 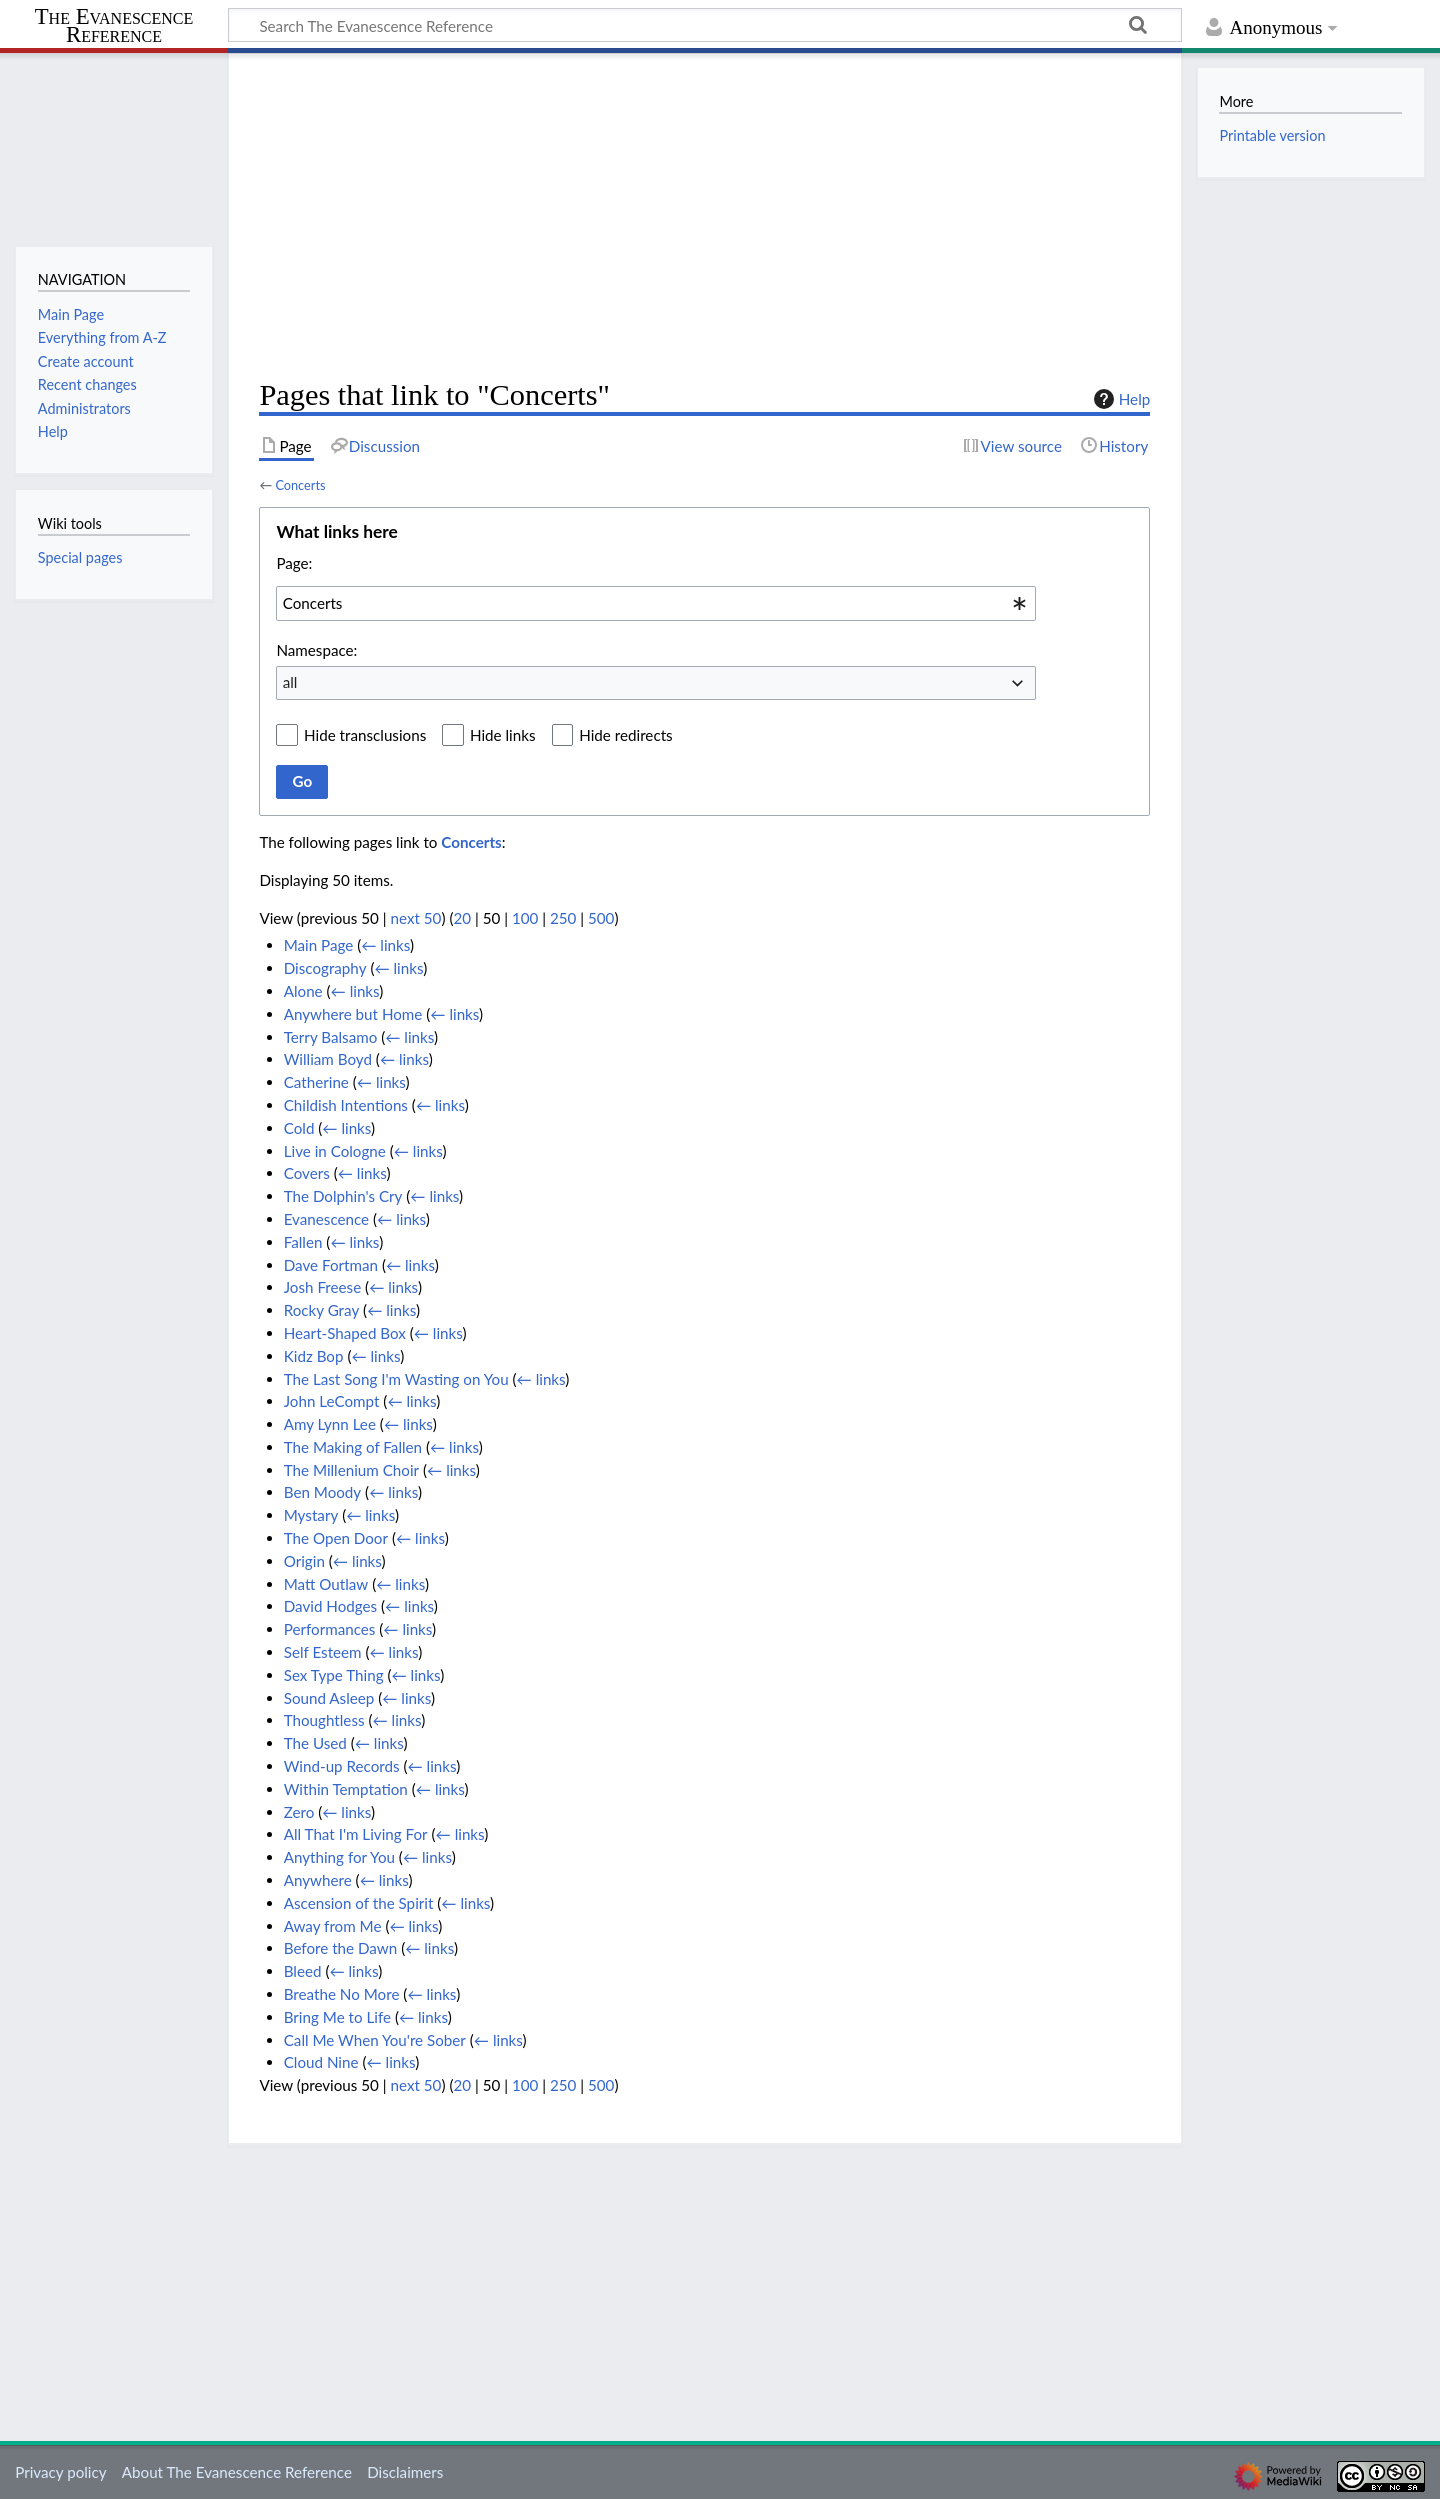 What do you see at coordinates (336, 1538) in the screenshot?
I see `The Open Door` at bounding box center [336, 1538].